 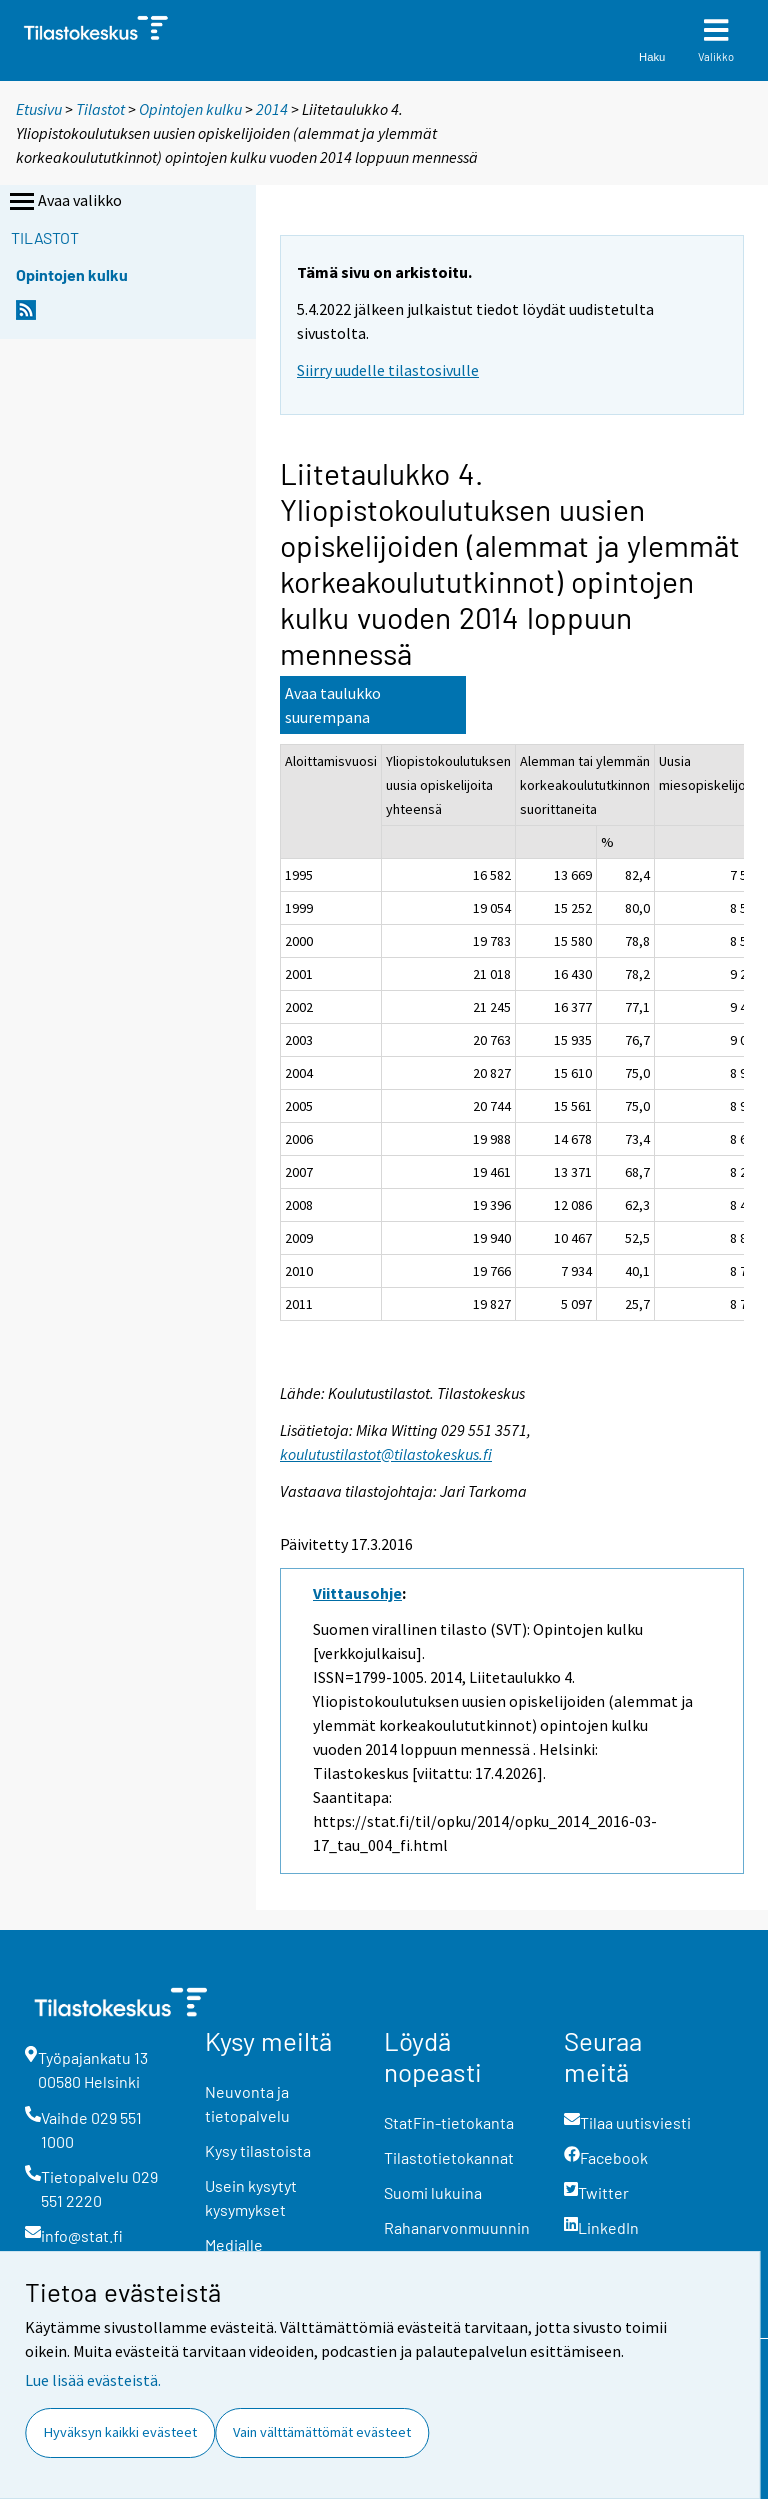 I want to click on Usein kysytyt kysymykset, so click(x=251, y=2197).